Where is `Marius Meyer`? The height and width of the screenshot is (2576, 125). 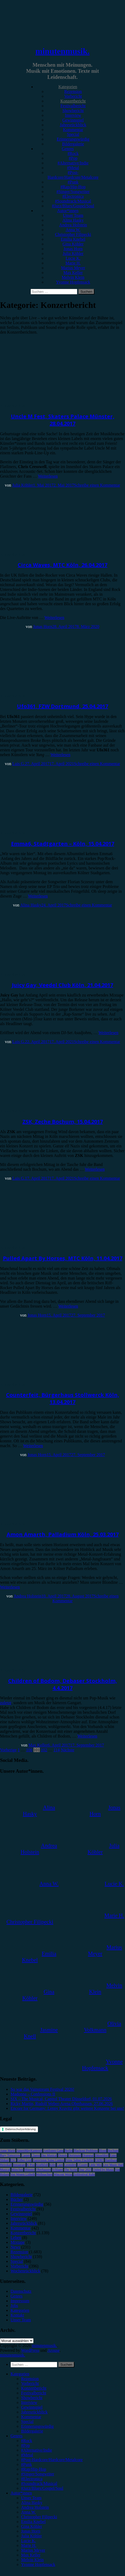
Marius Meyer is located at coordinates (73, 268).